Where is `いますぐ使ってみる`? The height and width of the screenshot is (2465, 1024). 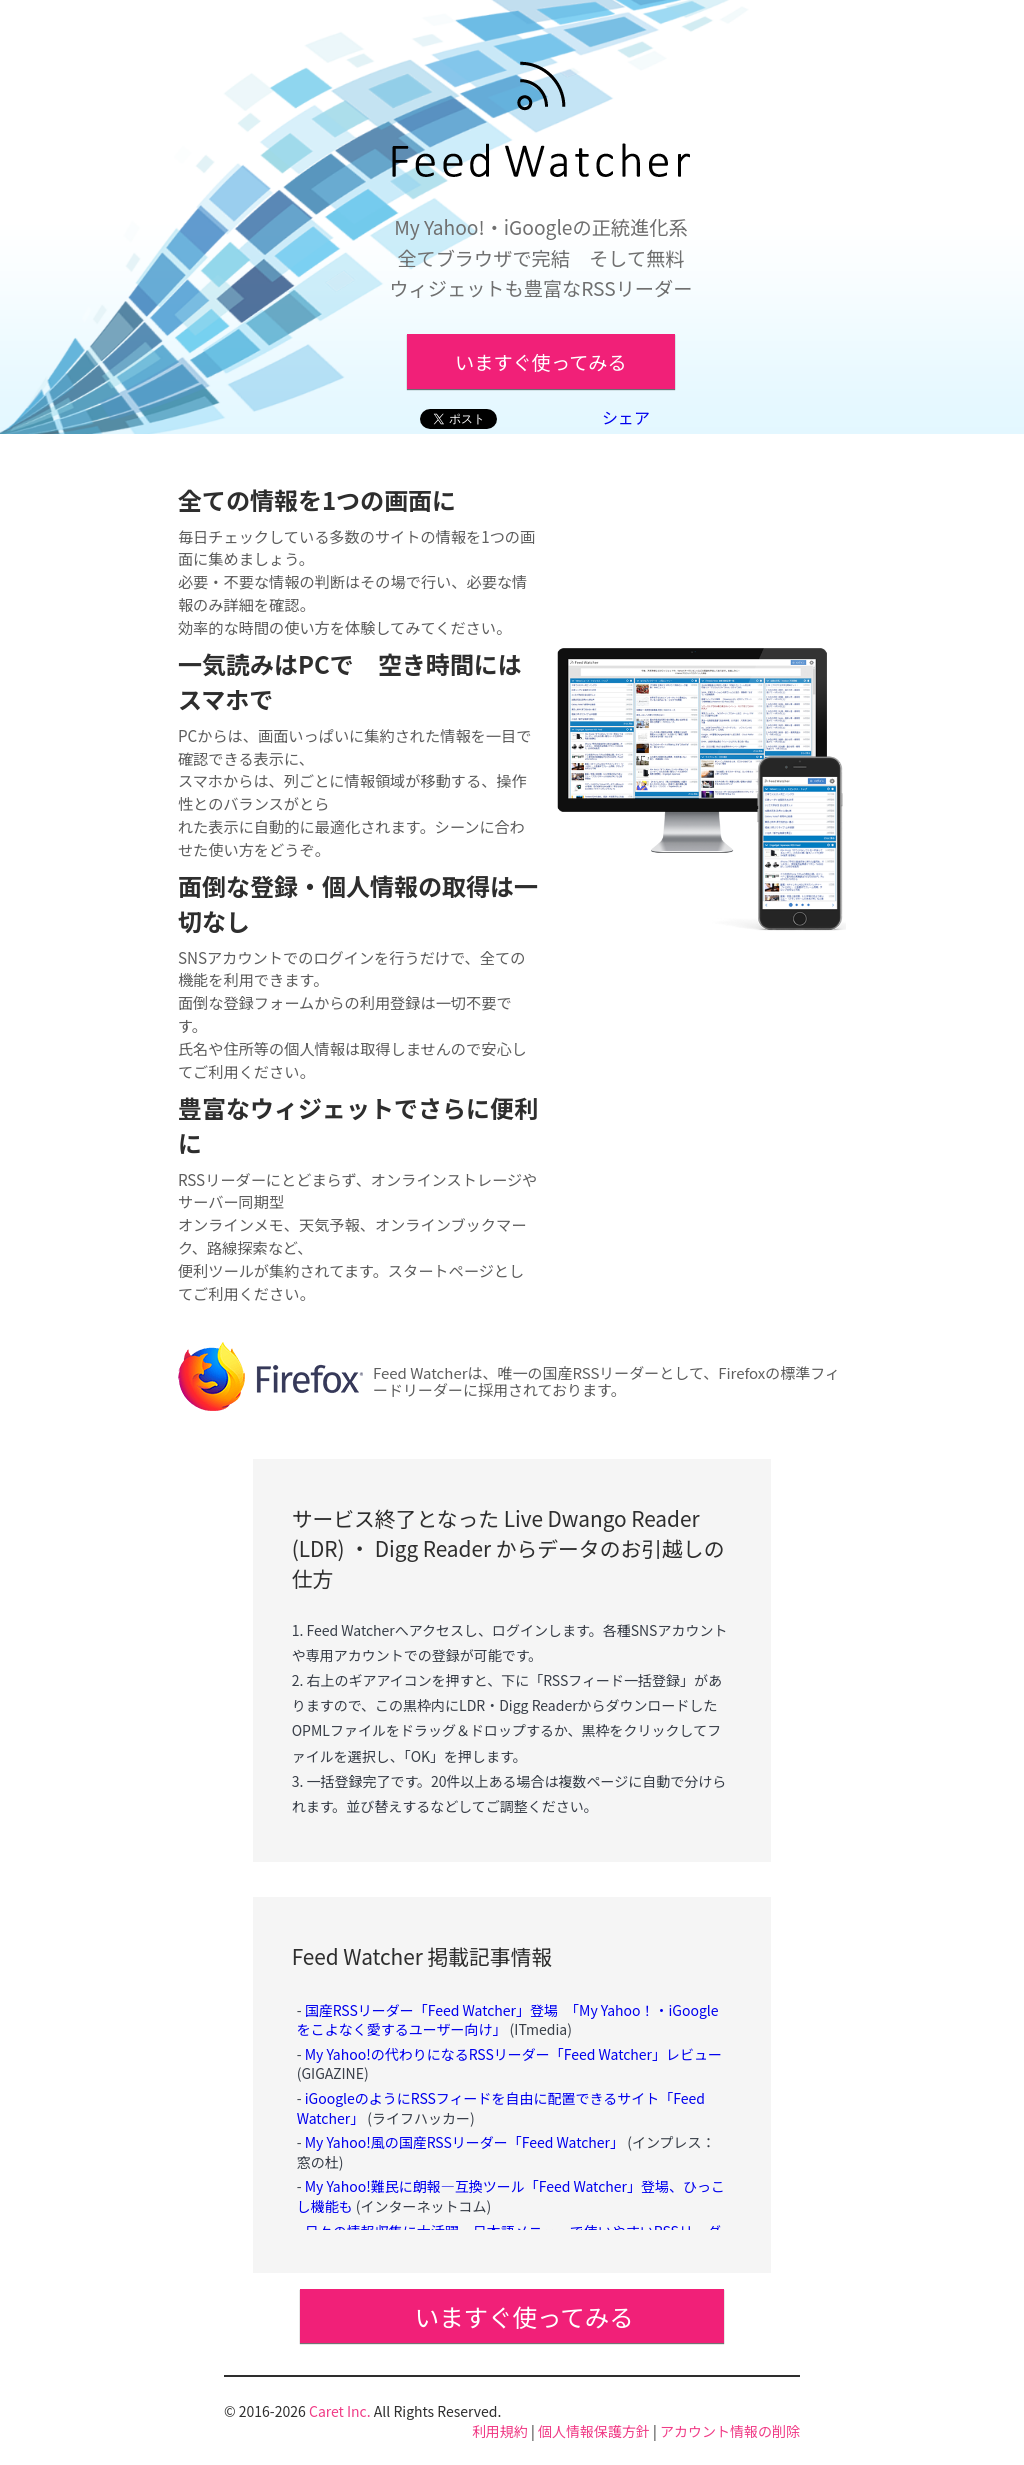
いますぐ使ってみる is located at coordinates (541, 362).